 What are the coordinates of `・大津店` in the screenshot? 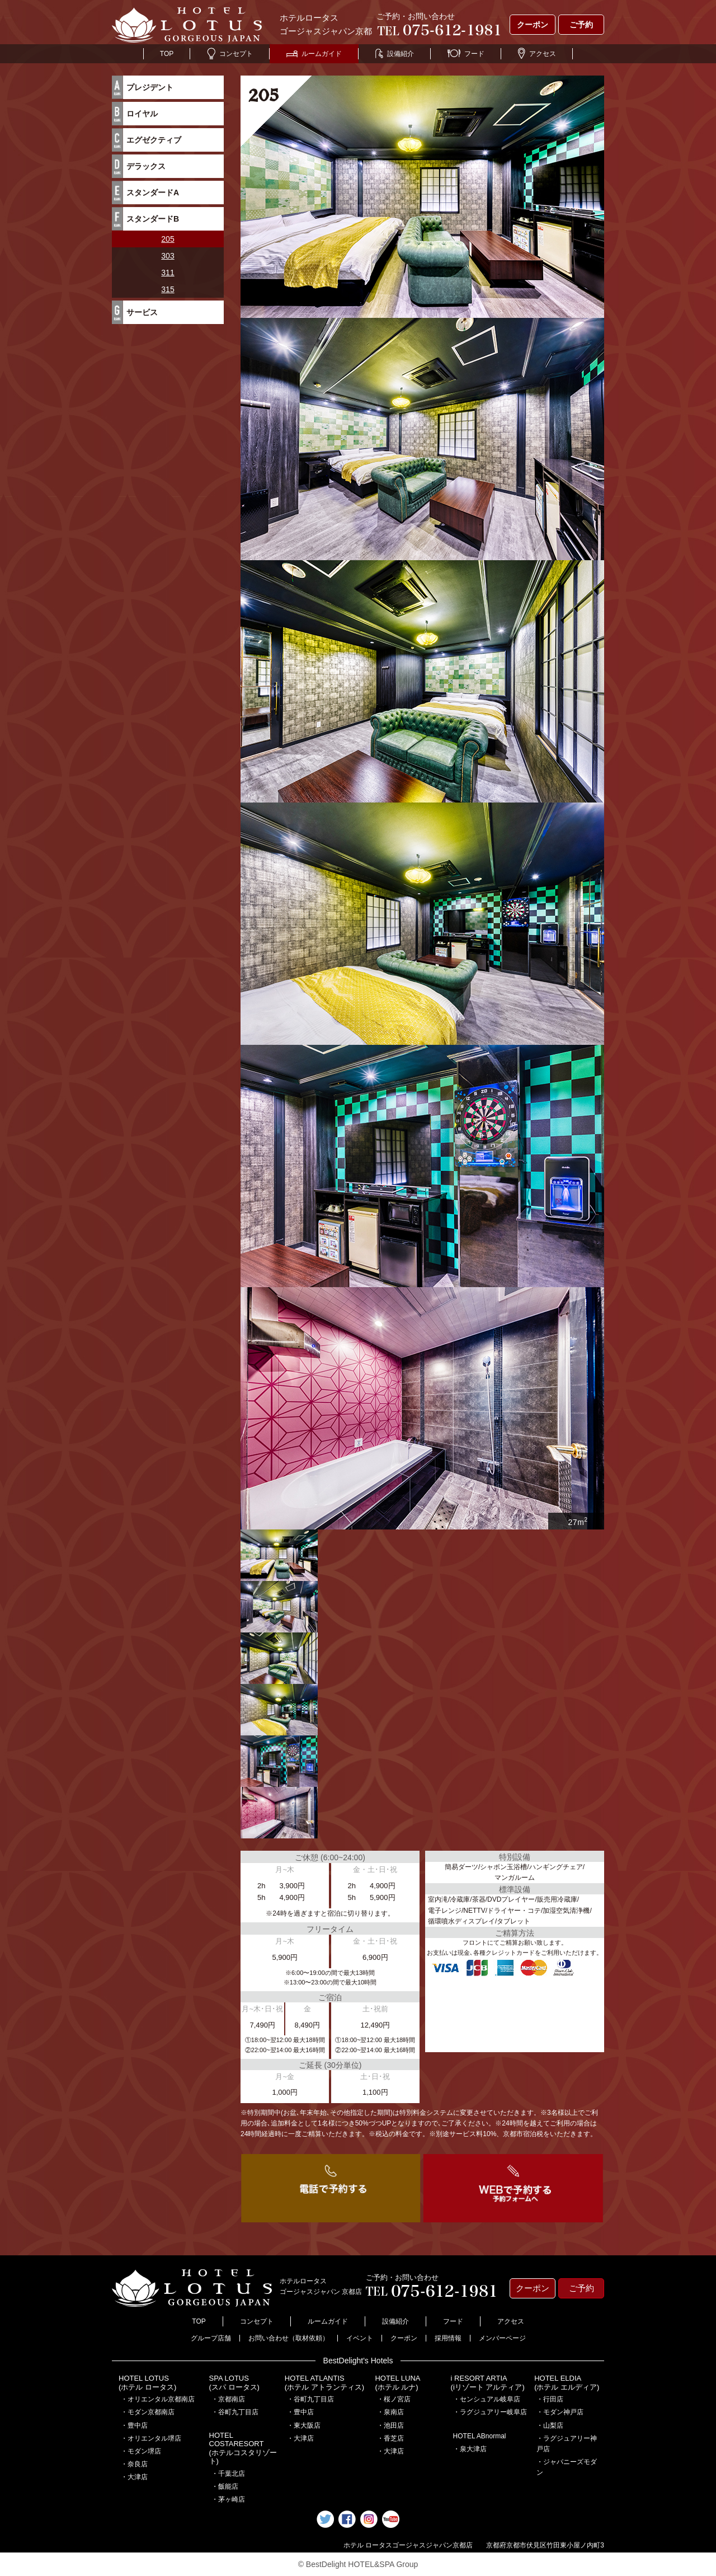 It's located at (134, 2477).